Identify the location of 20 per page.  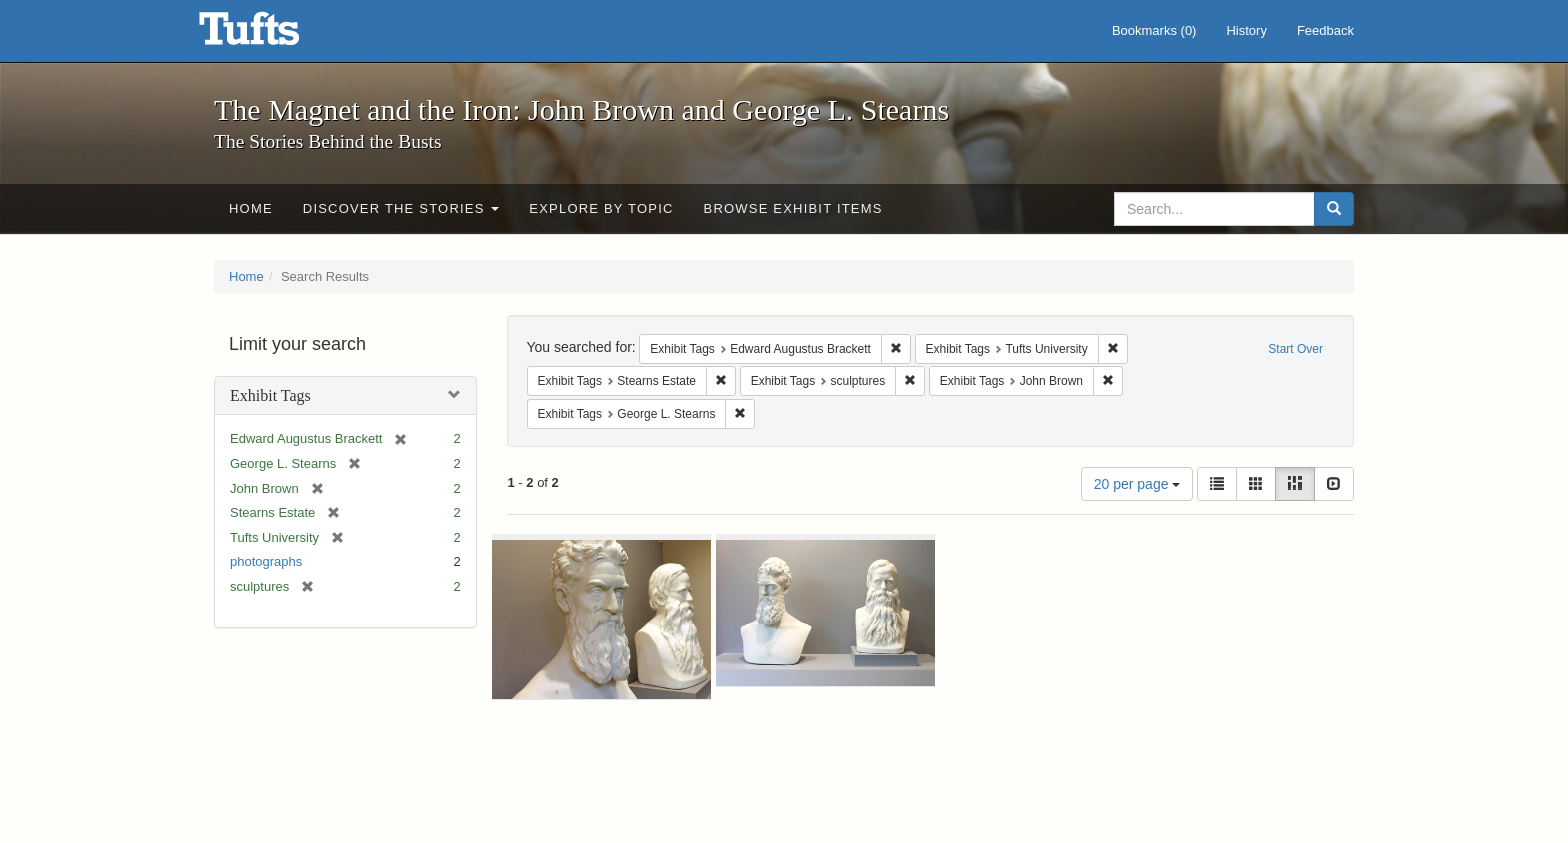
(1137, 484).